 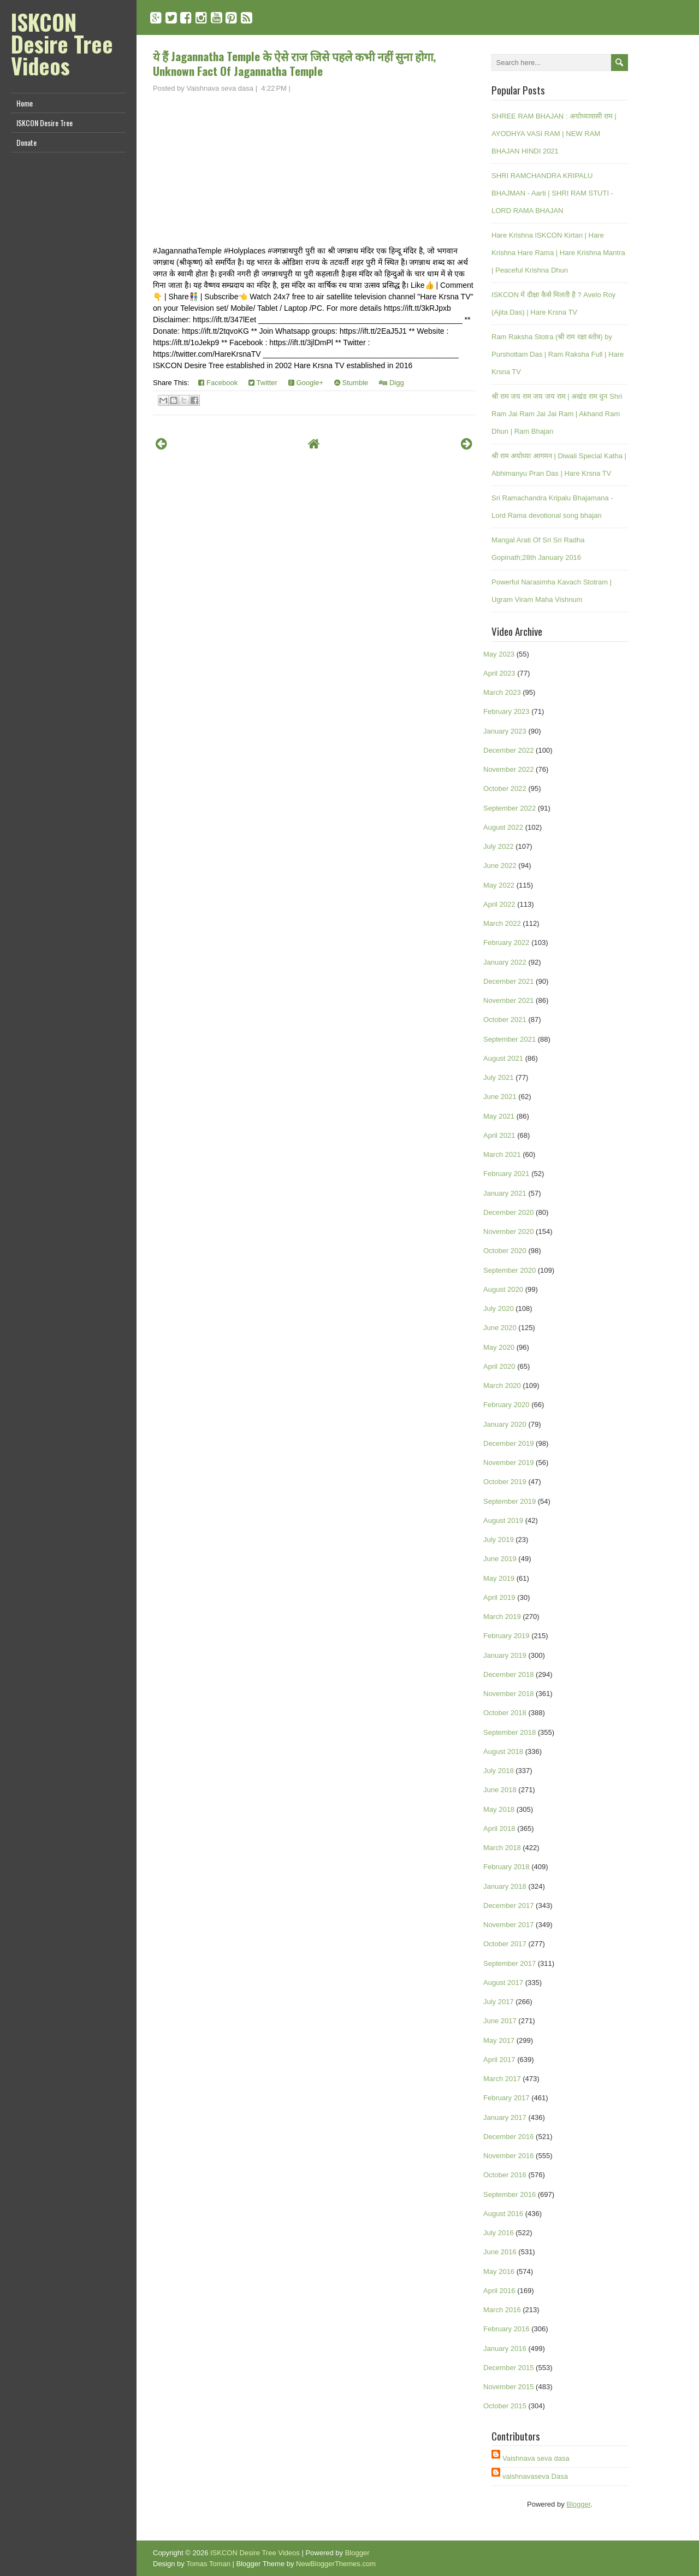 I want to click on ये हैं Jagannatha Temple के ऐसे राज जिसे पहले कभी नहीं सुना होगा, Unknown Fact Of Jagannatha Temple, so click(x=294, y=63).